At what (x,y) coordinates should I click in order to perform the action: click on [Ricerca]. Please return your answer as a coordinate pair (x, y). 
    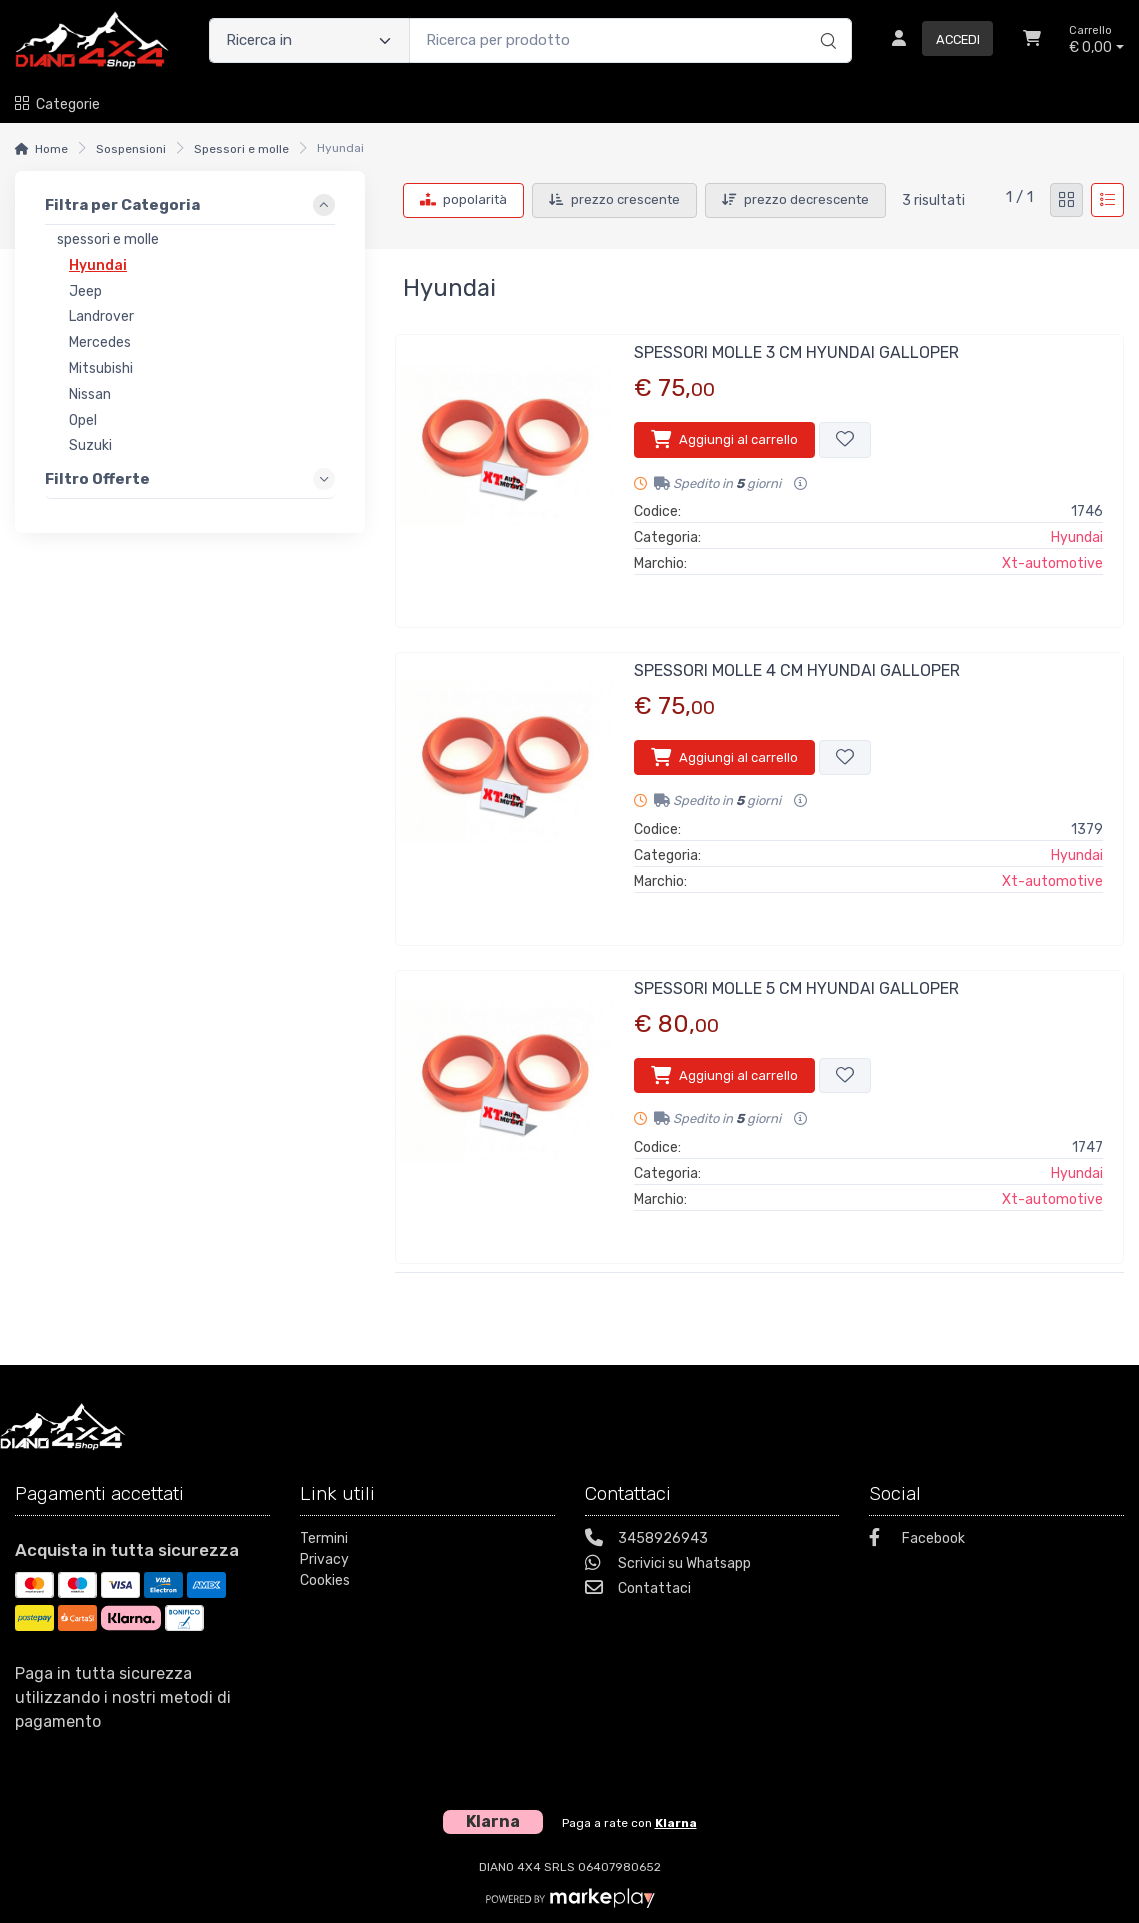
    Looking at the image, I should click on (825, 20).